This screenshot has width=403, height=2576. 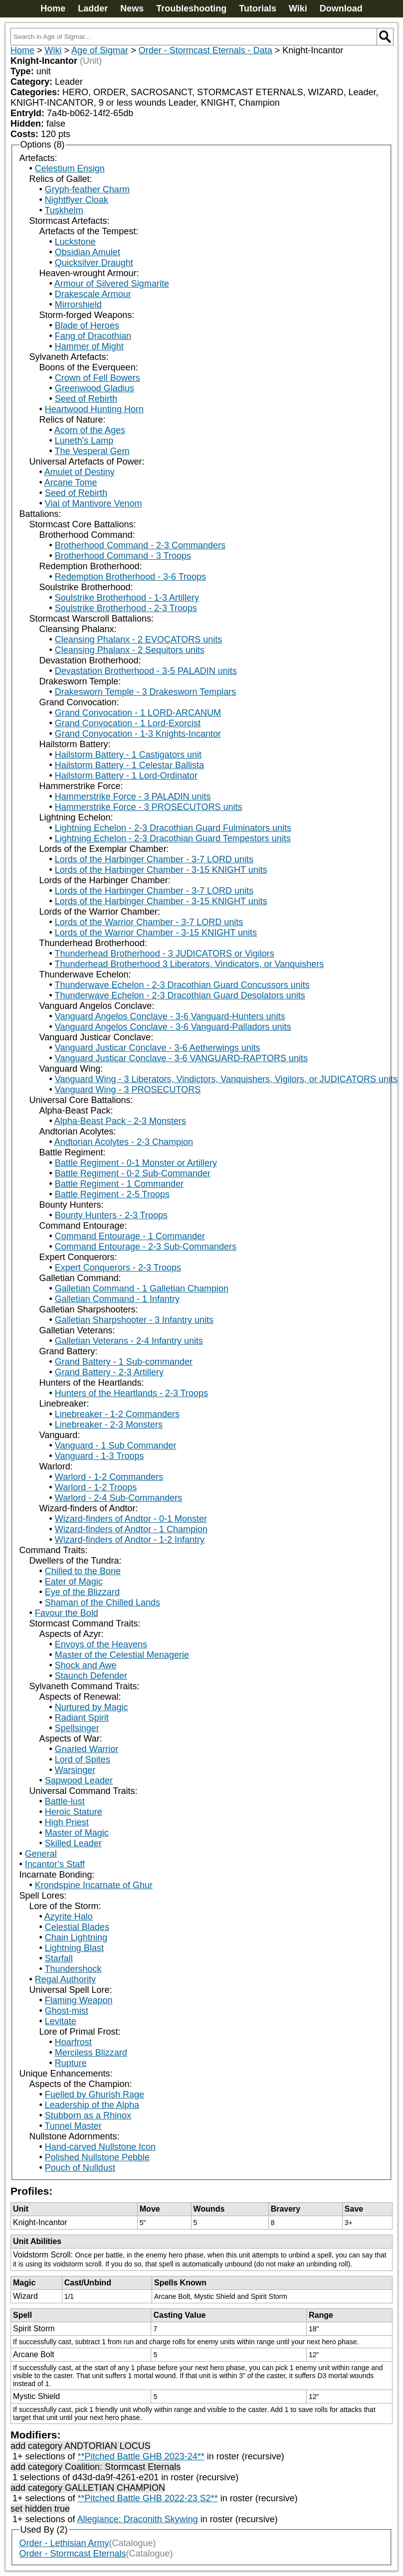 What do you see at coordinates (96, 1487) in the screenshot?
I see `Warlord - 1-2 Troops` at bounding box center [96, 1487].